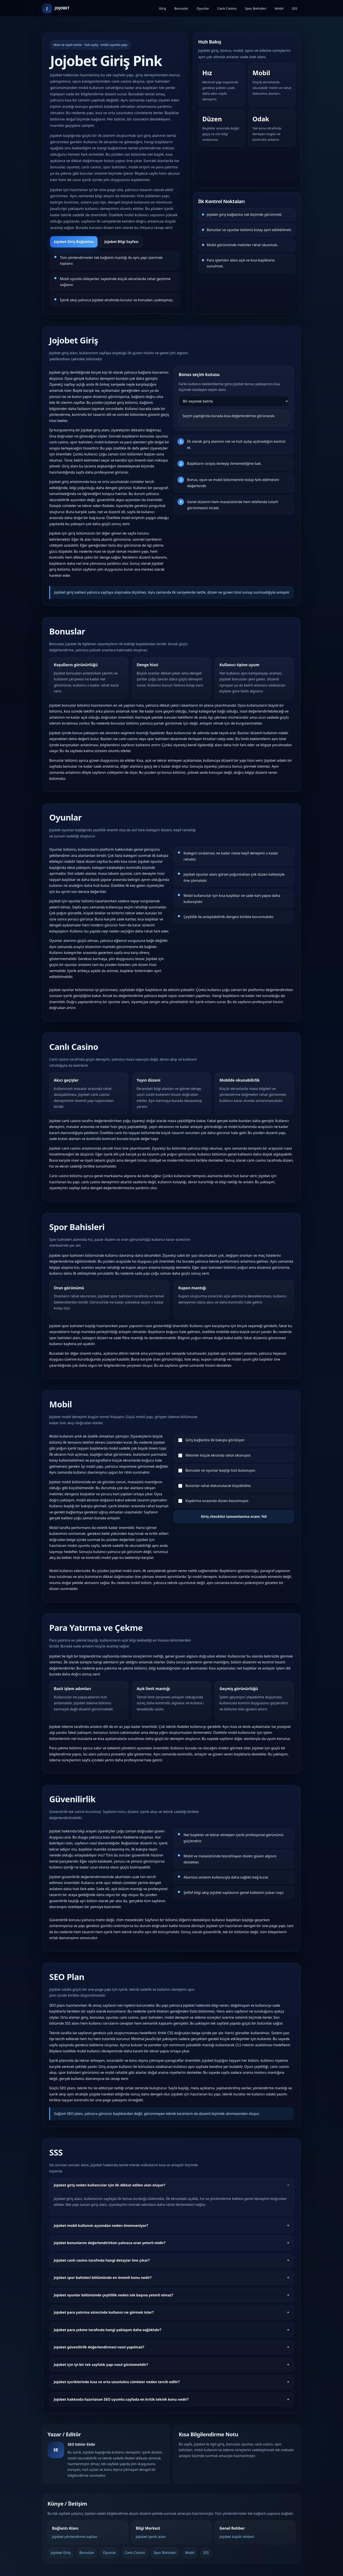 Image resolution: width=343 pixels, height=2576 pixels. What do you see at coordinates (74, 241) in the screenshot?
I see `Jojobet Giriş Bağlantısı` at bounding box center [74, 241].